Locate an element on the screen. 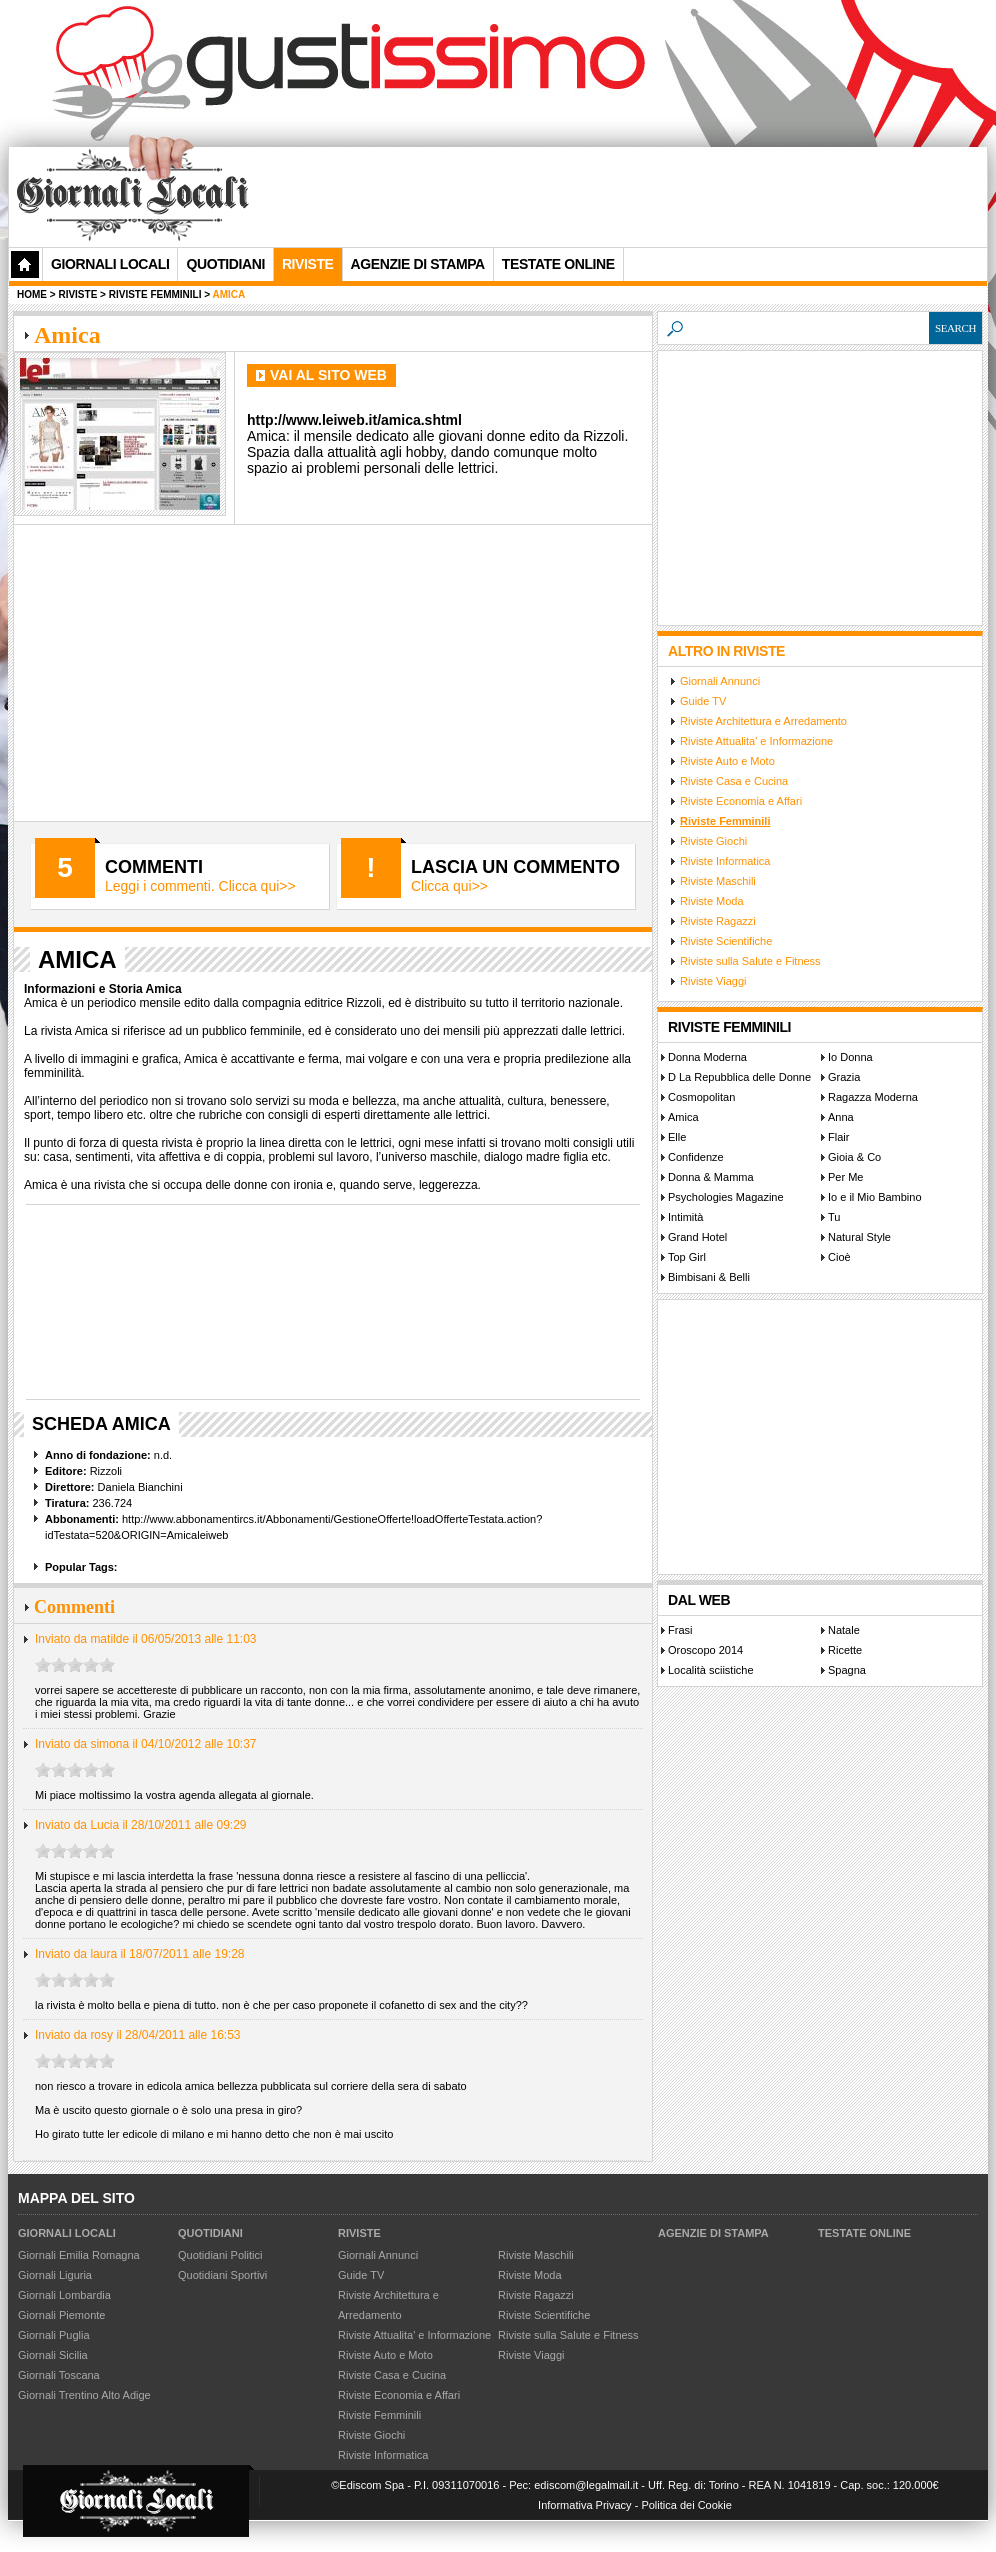 This screenshot has height=2552, width=996. Per Me is located at coordinates (845, 1177).